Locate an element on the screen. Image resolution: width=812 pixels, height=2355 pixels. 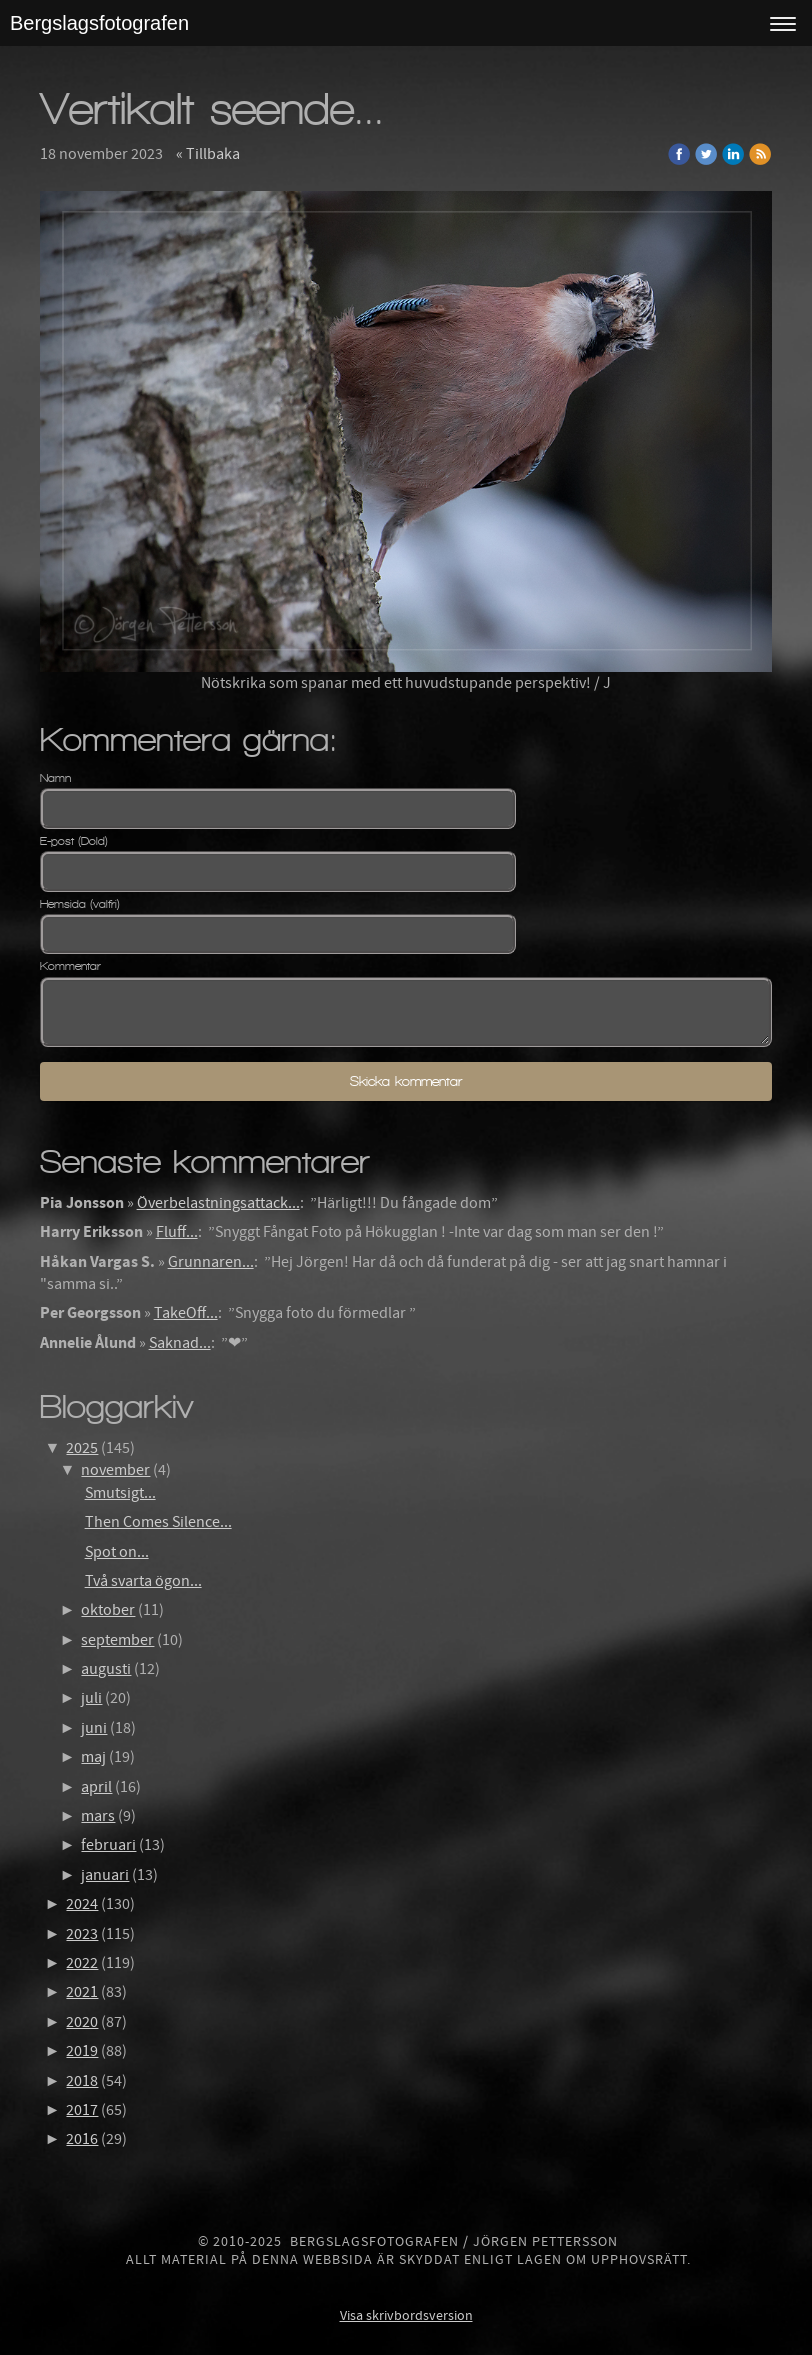
Namn is located at coordinates (55, 778).